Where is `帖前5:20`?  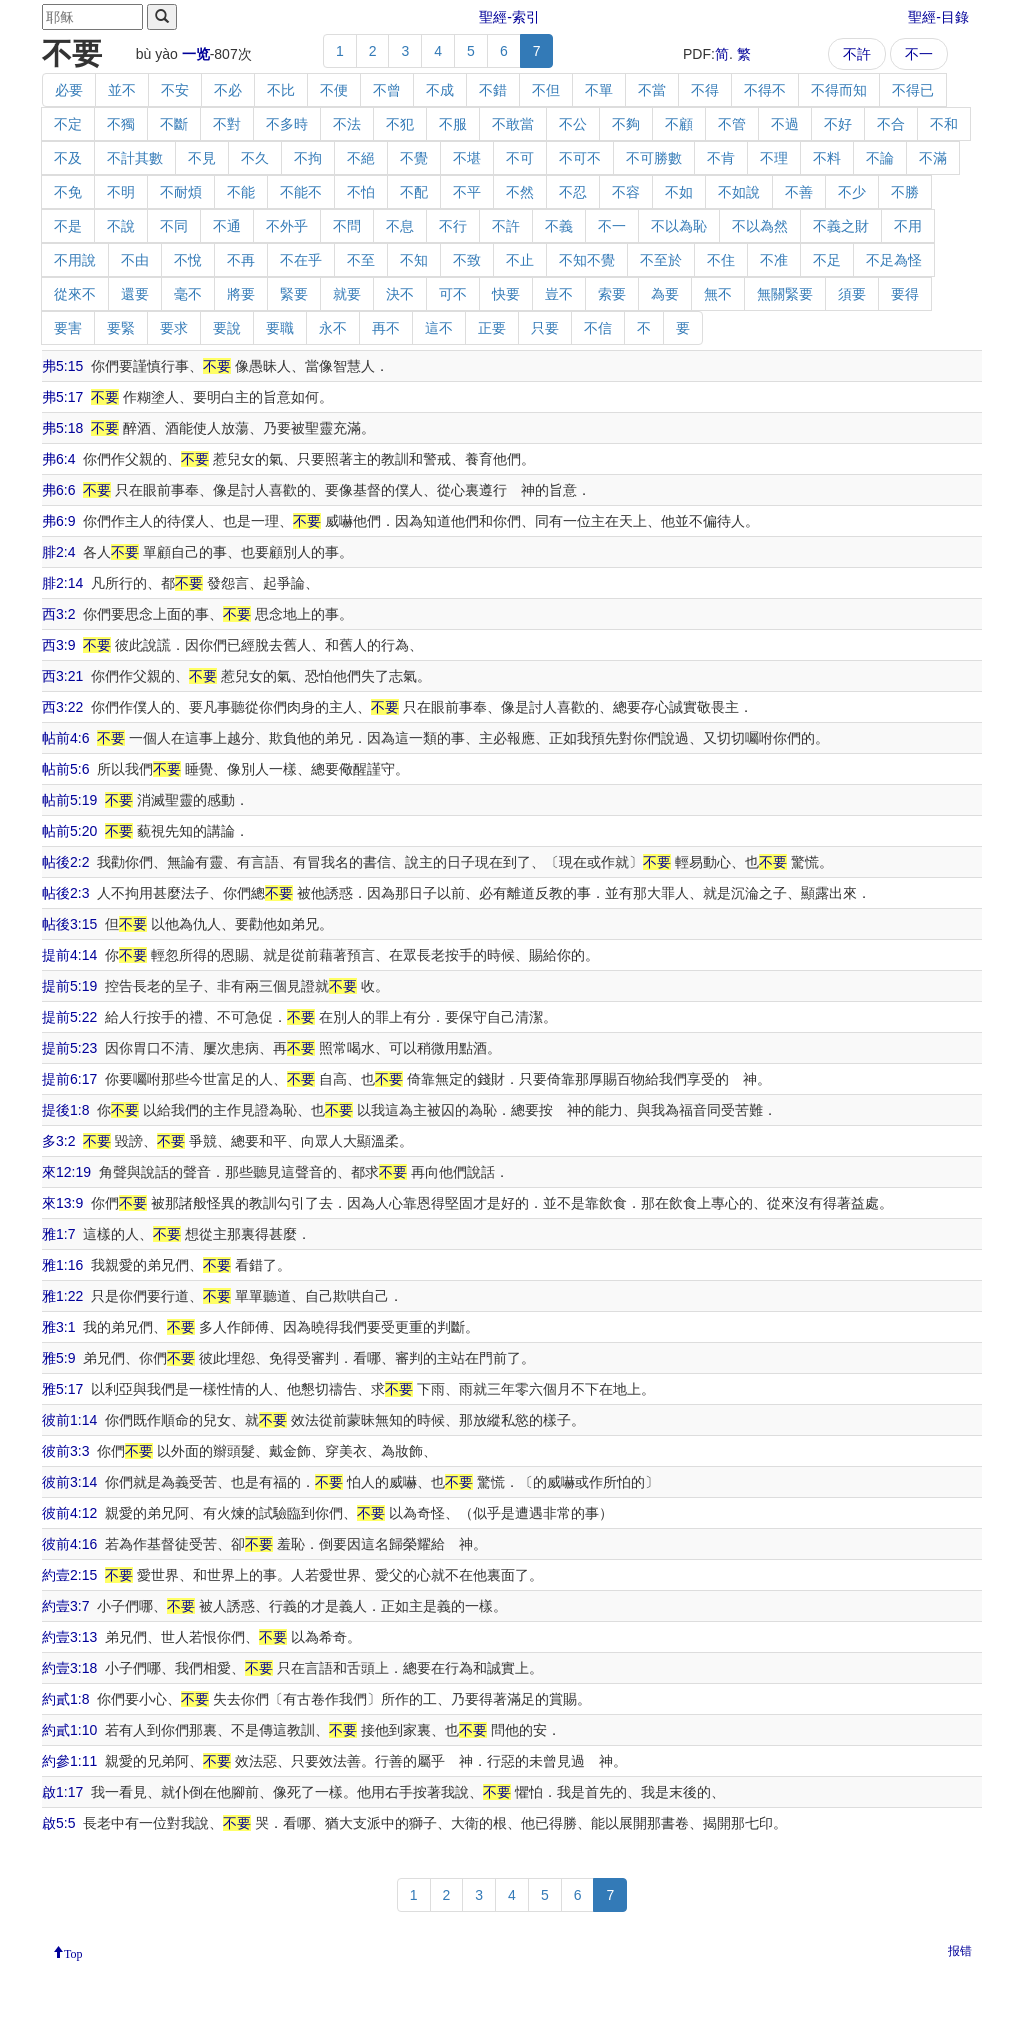
帖前5:20 is located at coordinates (69, 831).